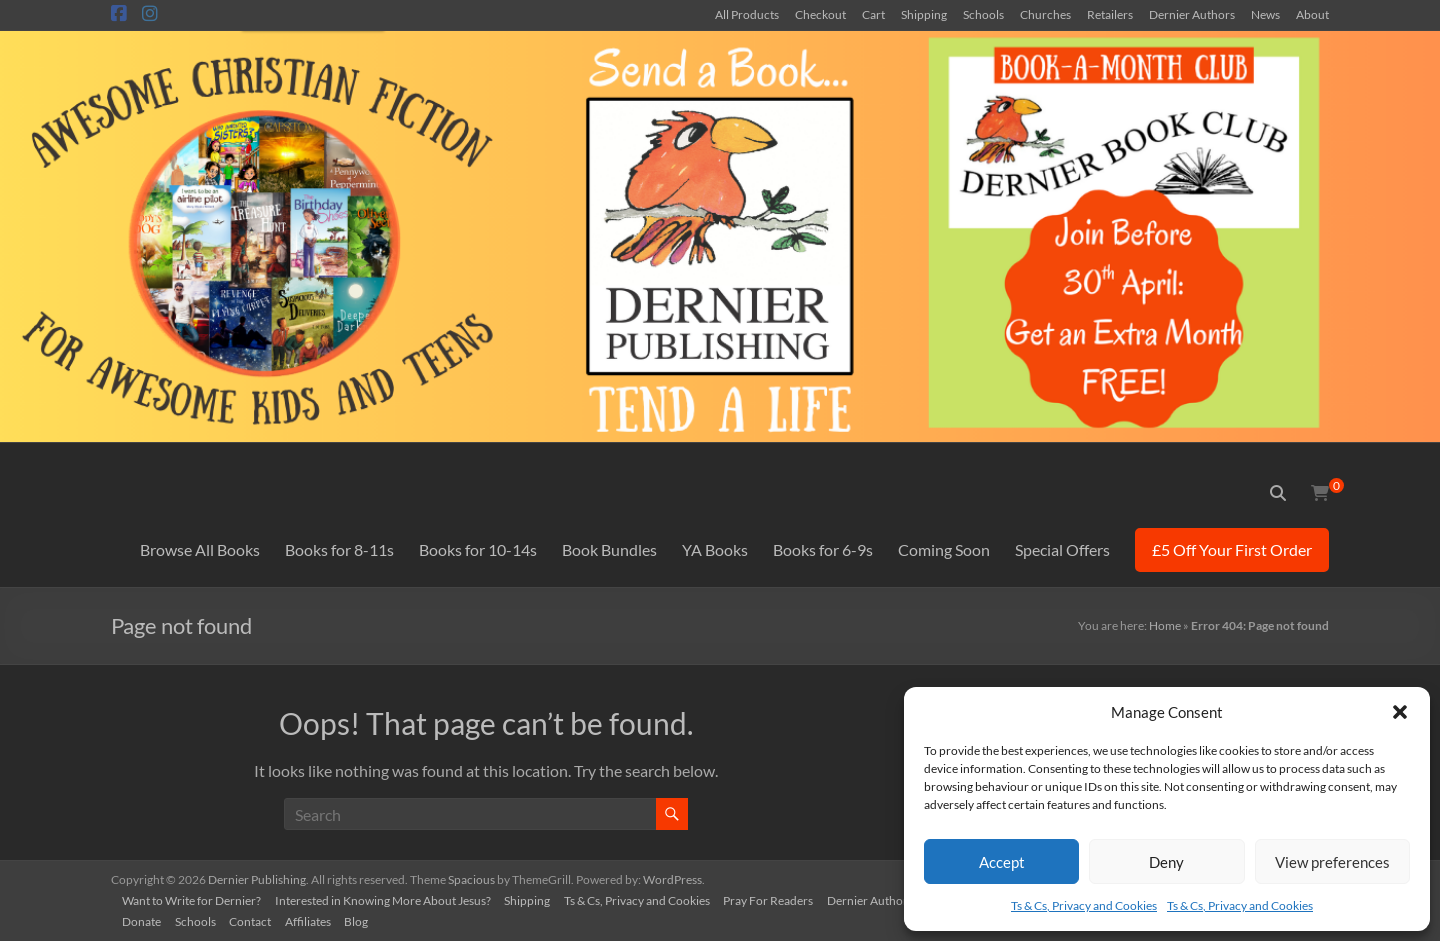 This screenshot has width=1440, height=941. I want to click on Churches, so click(1045, 14).